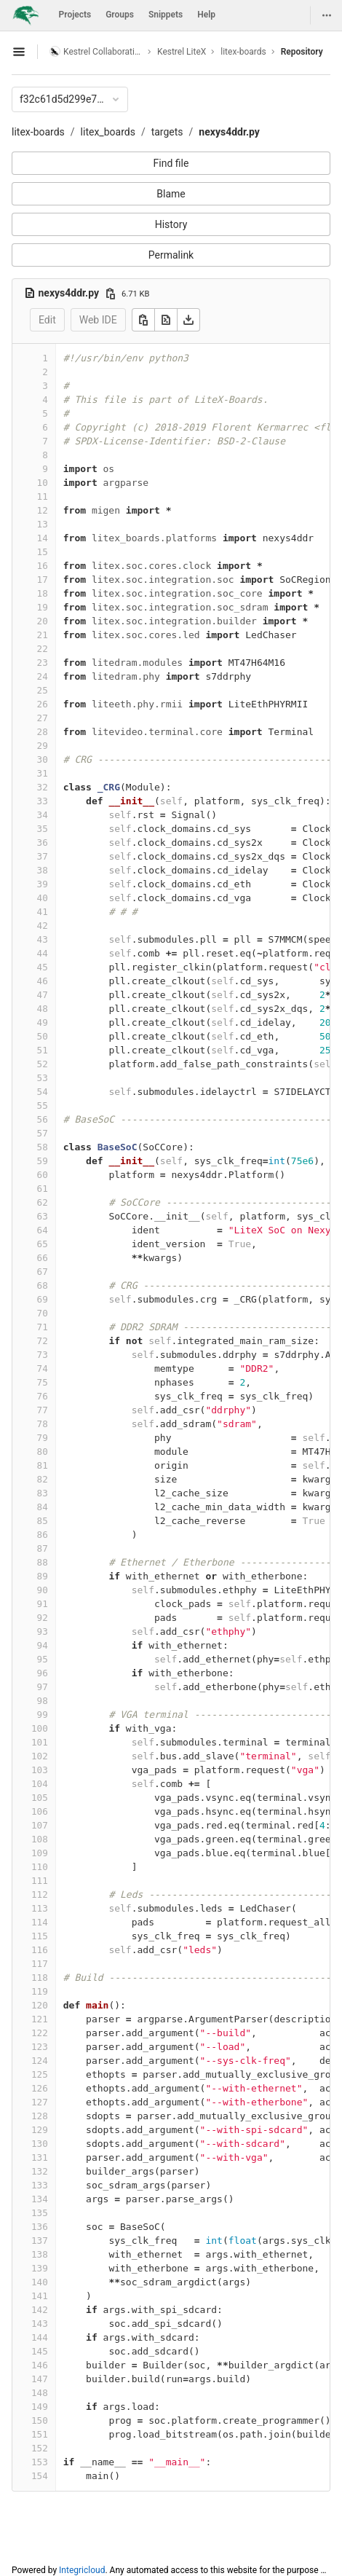 The image size is (342, 2576). I want to click on 78, so click(42, 1423).